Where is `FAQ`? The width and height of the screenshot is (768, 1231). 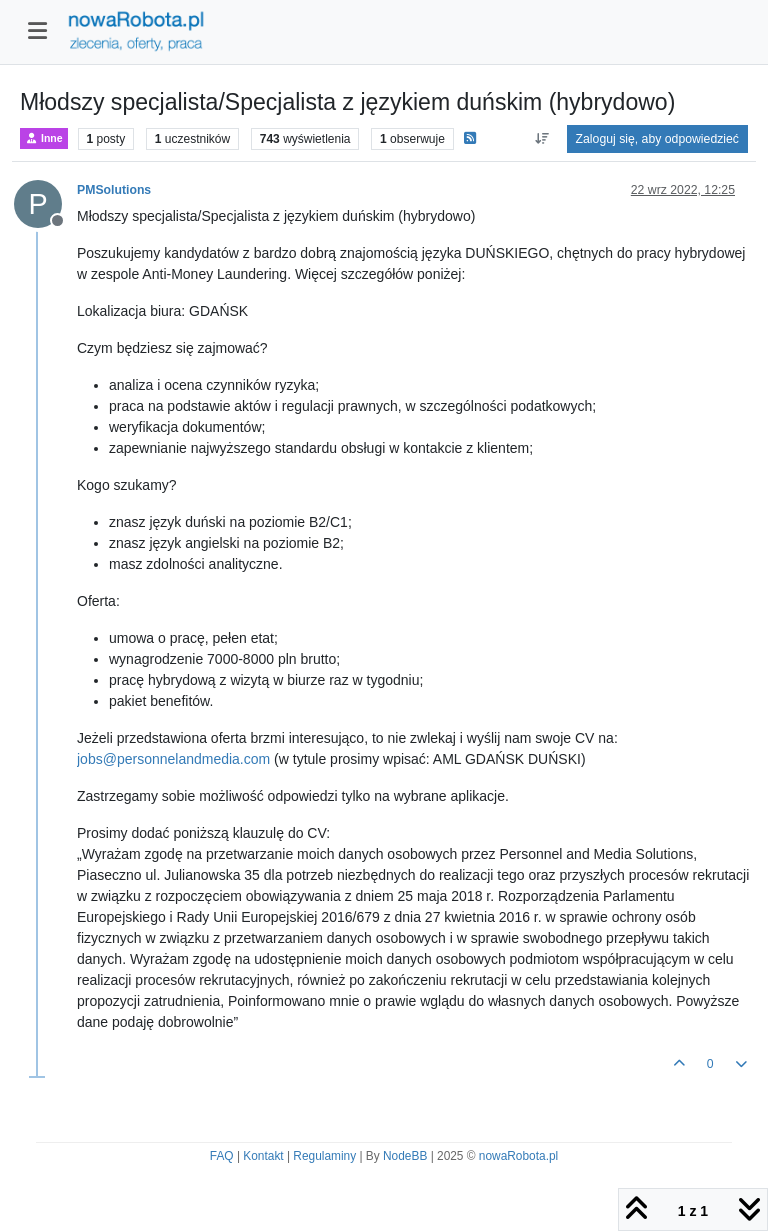 FAQ is located at coordinates (222, 1156).